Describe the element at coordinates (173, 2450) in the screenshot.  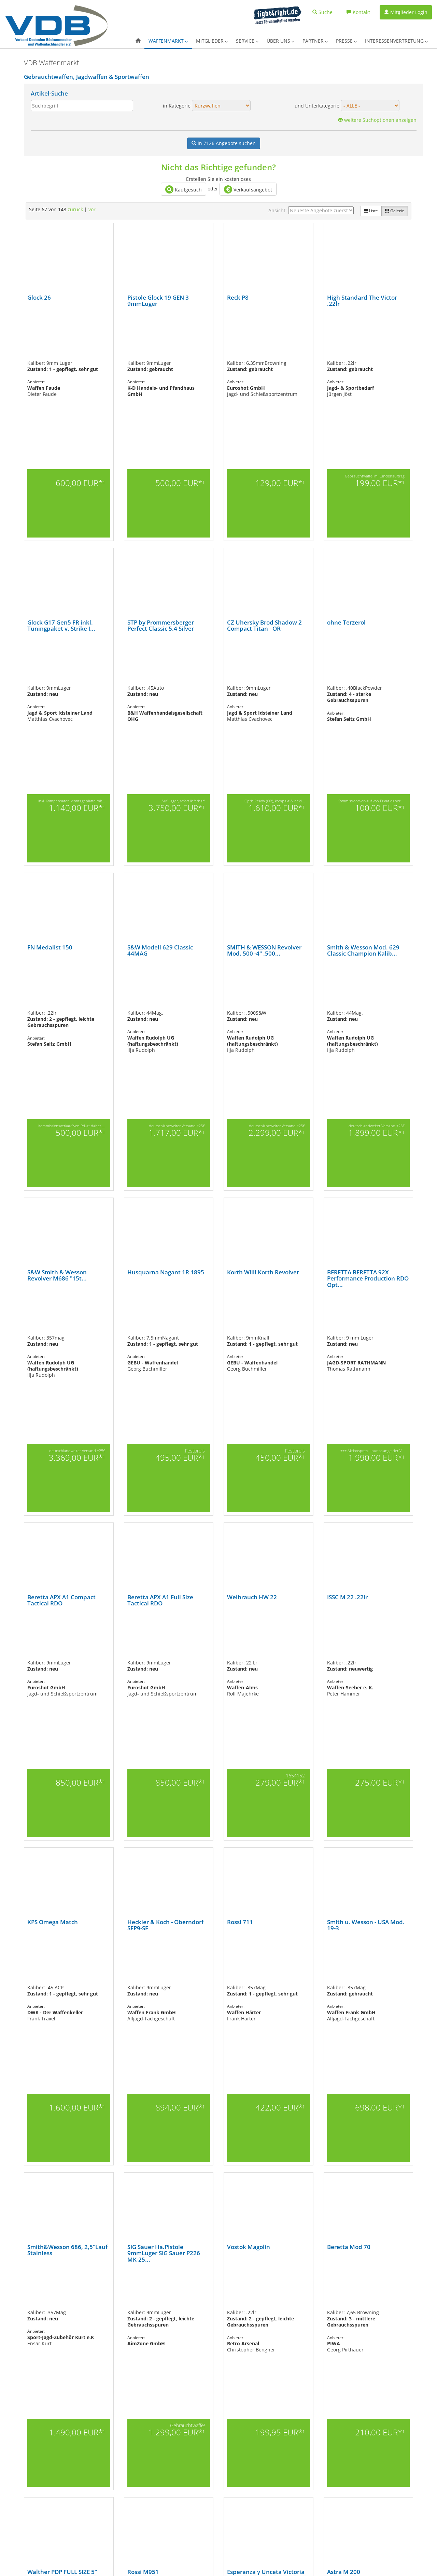
I see `Rund um den Waffenkauf` at that location.